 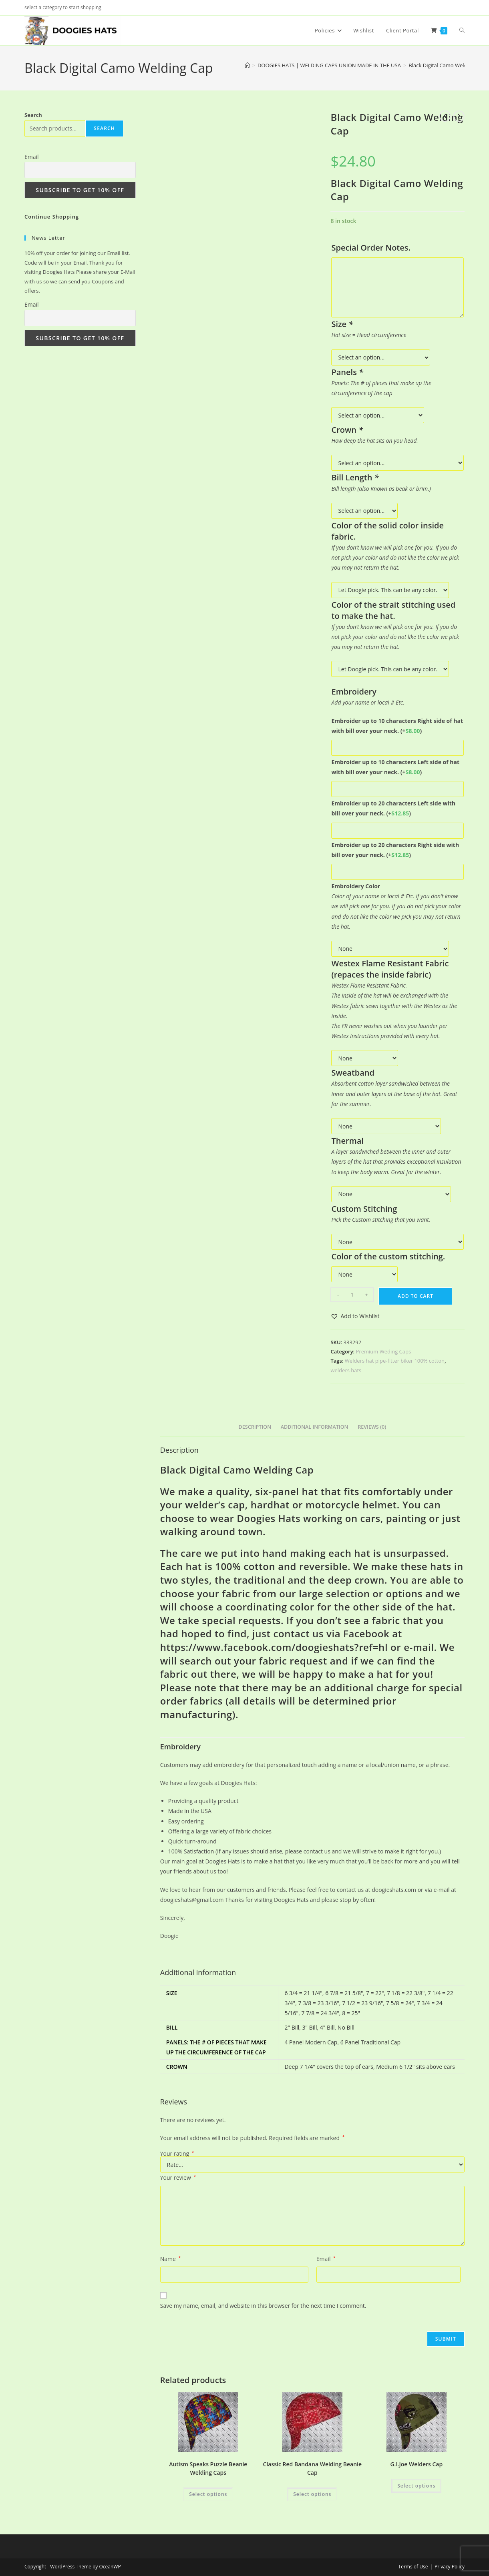 What do you see at coordinates (170, 2259) in the screenshot?
I see `Name` at bounding box center [170, 2259].